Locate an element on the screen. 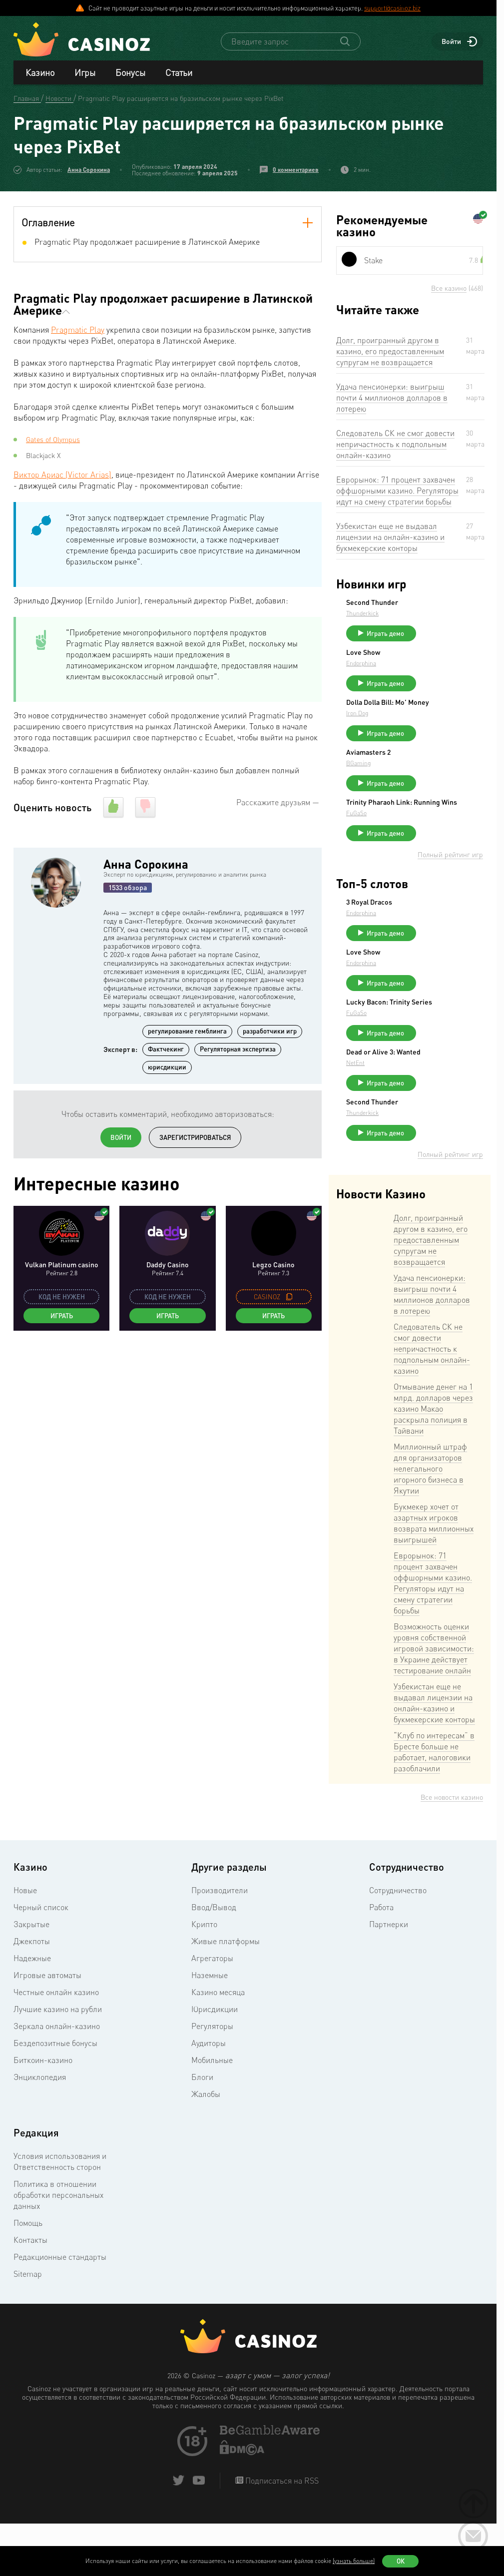 The height and width of the screenshot is (2576, 504). Юрисдикции is located at coordinates (214, 2064).